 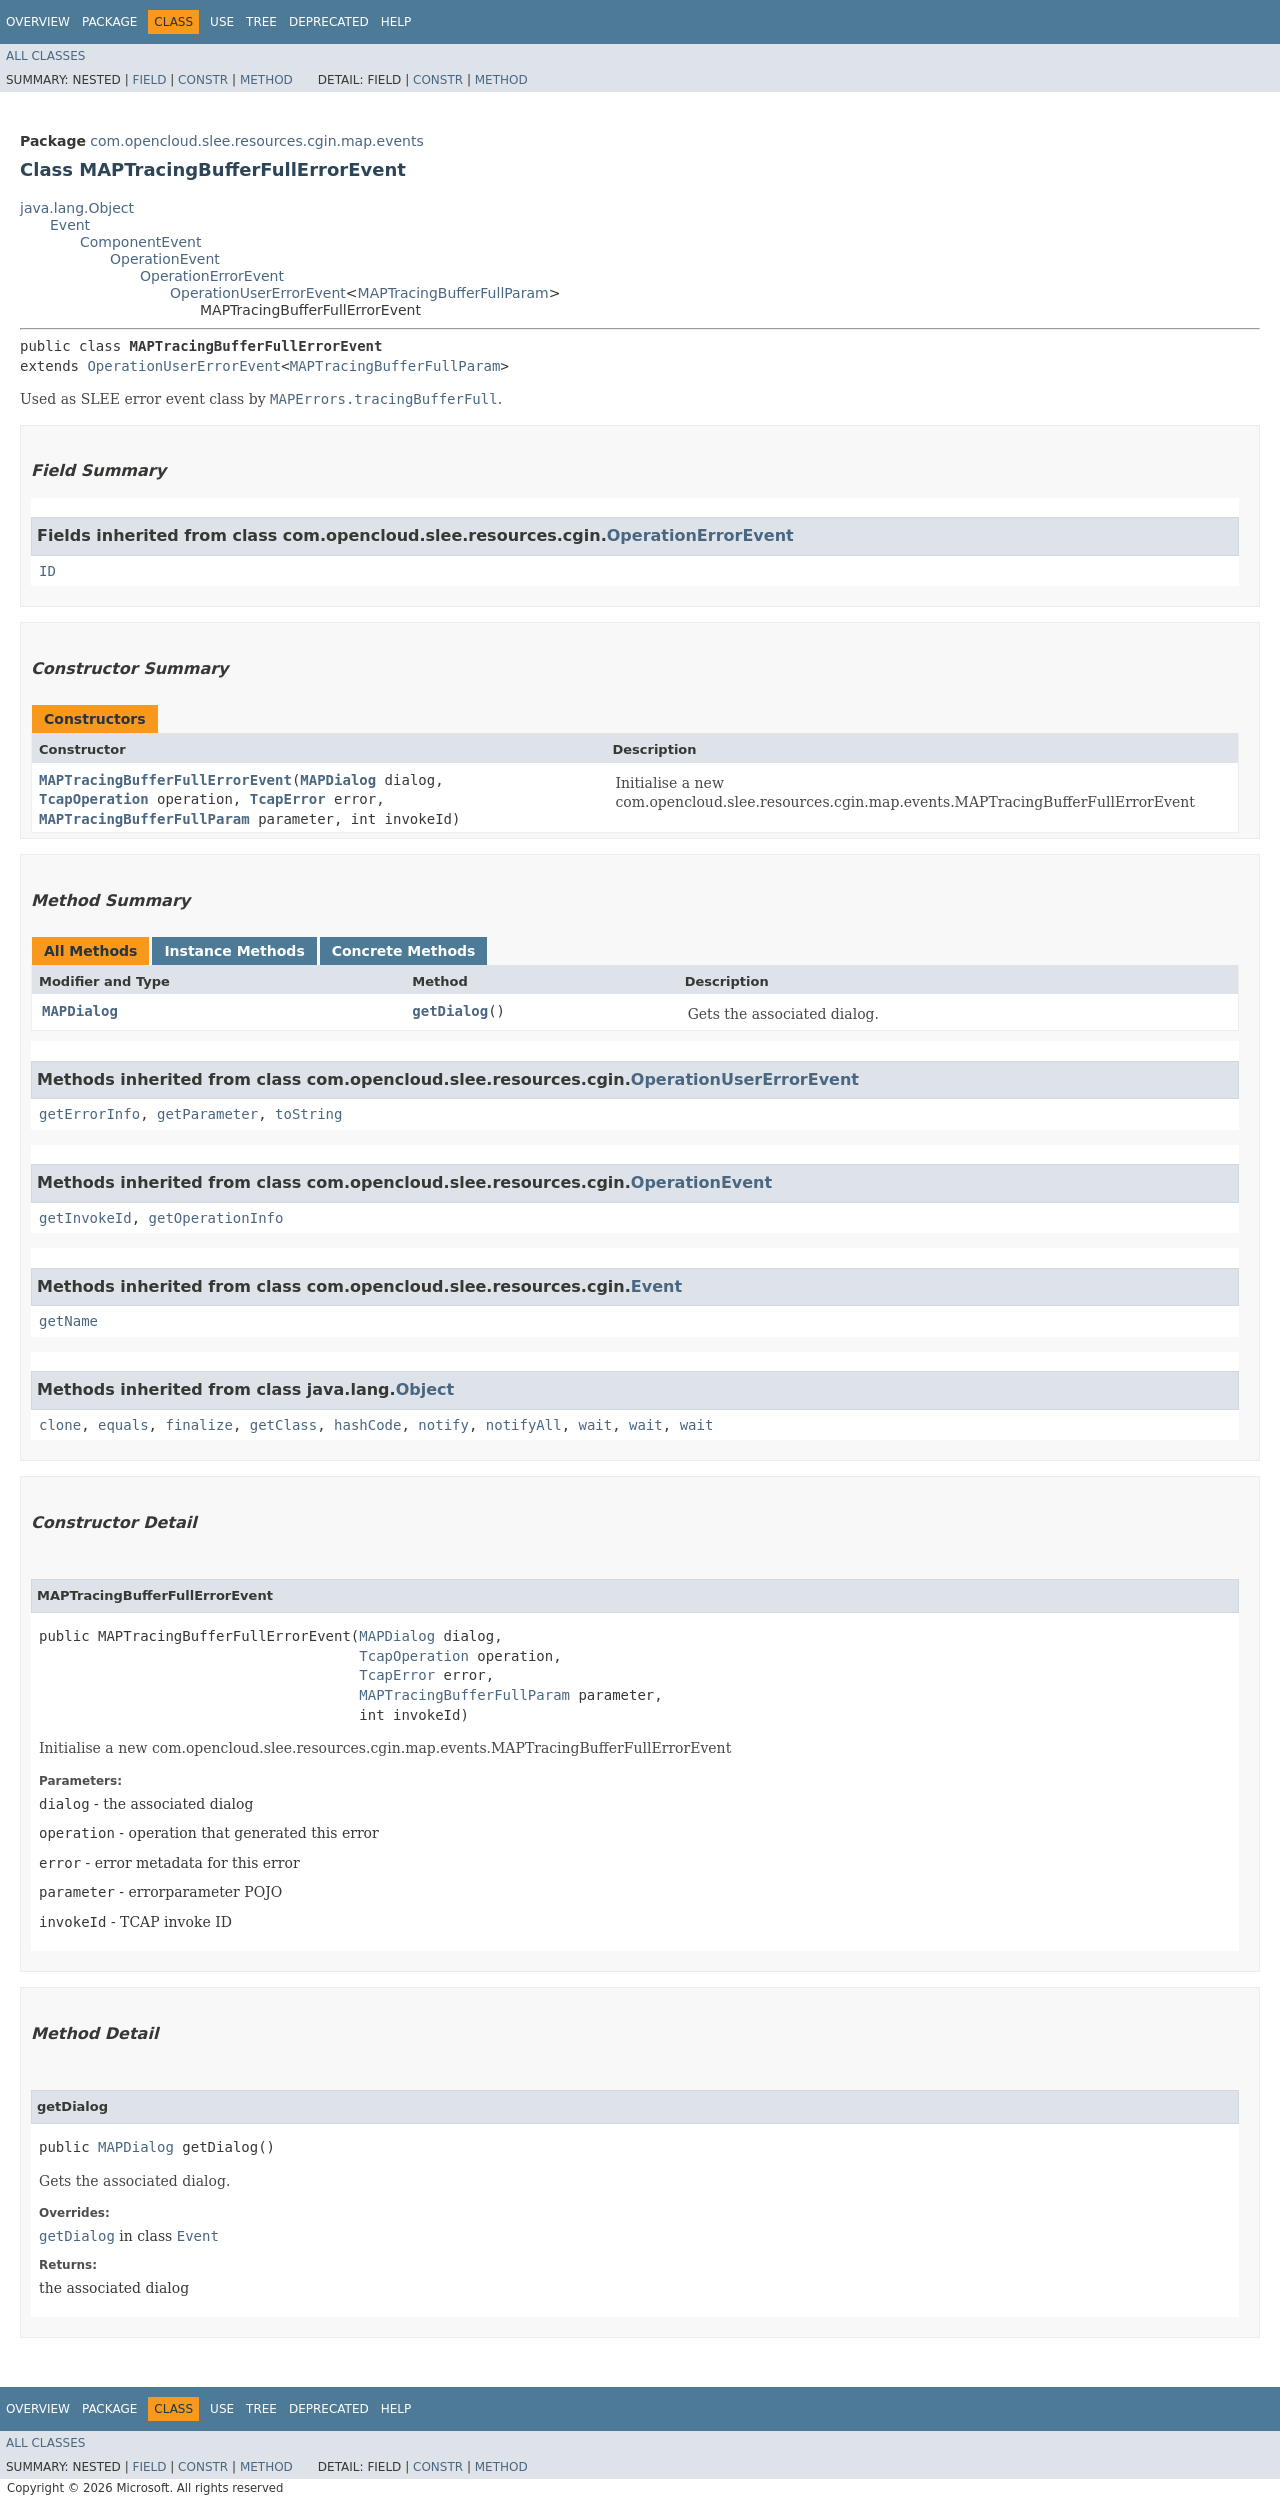 I want to click on Concrete Methods, so click(x=404, y=951).